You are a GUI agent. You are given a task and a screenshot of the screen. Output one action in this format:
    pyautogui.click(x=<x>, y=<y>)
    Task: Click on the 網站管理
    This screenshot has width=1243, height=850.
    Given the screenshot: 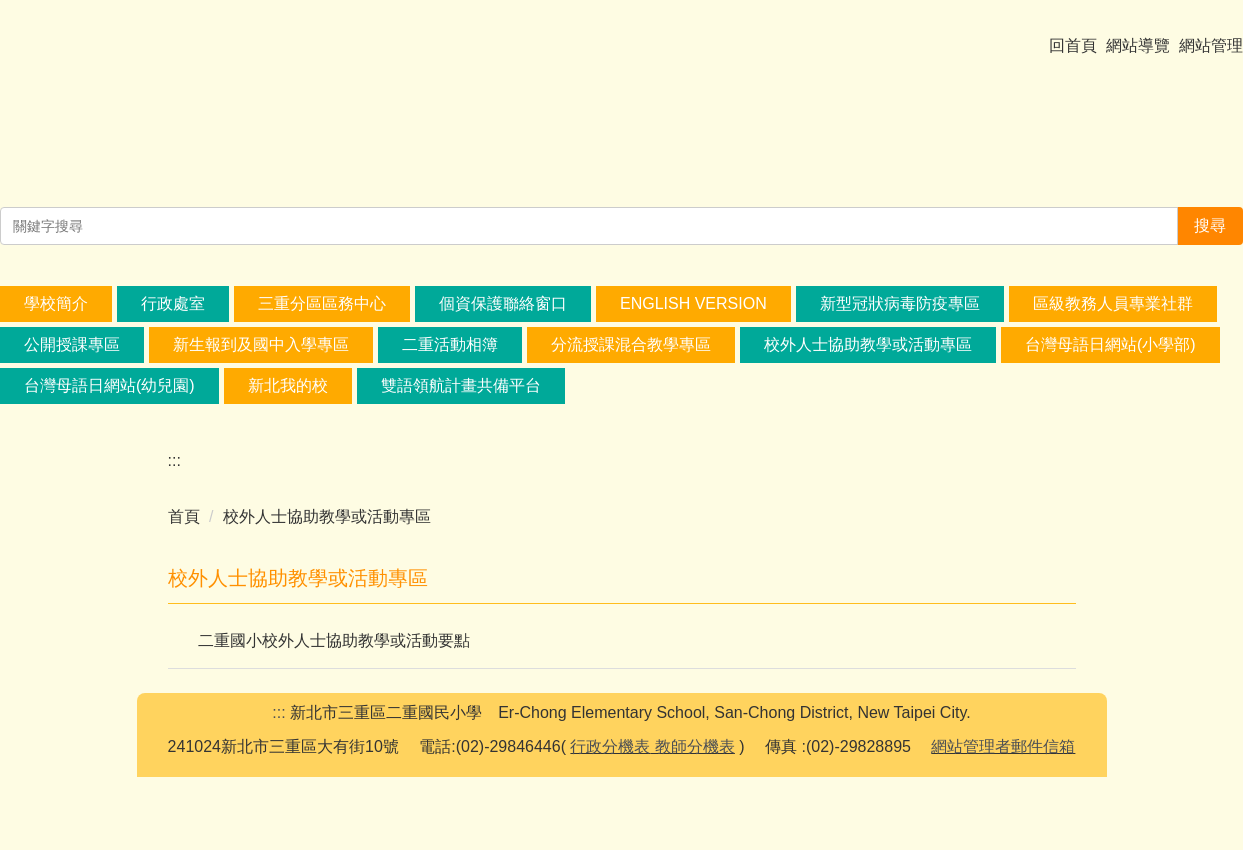 What is the action you would take?
    pyautogui.click(x=1211, y=53)
    